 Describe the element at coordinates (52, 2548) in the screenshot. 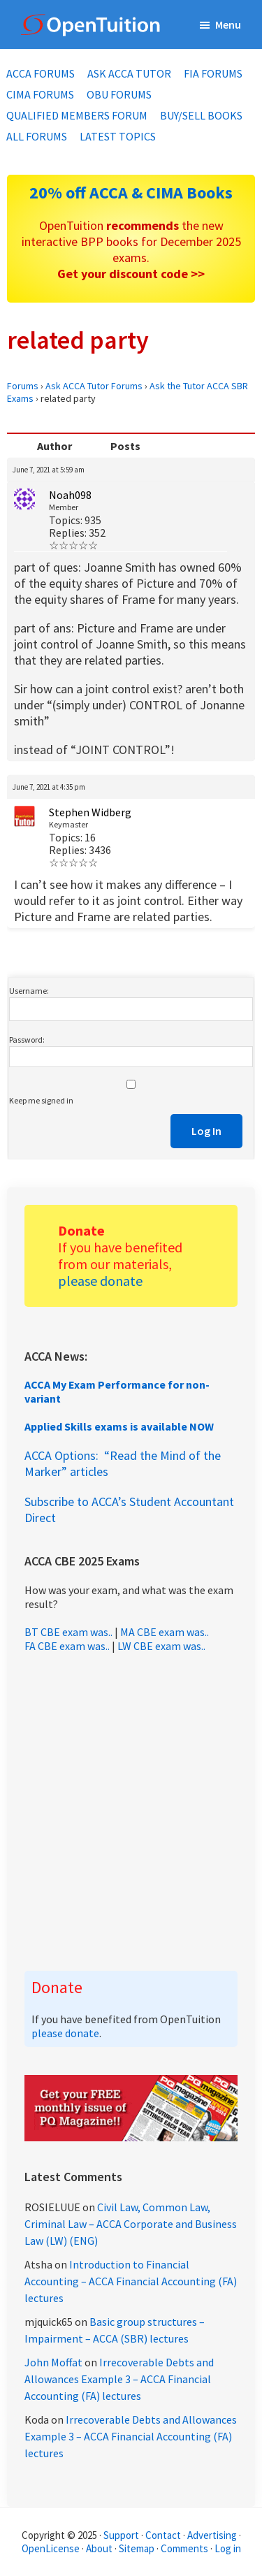

I see `OpenLicense` at that location.